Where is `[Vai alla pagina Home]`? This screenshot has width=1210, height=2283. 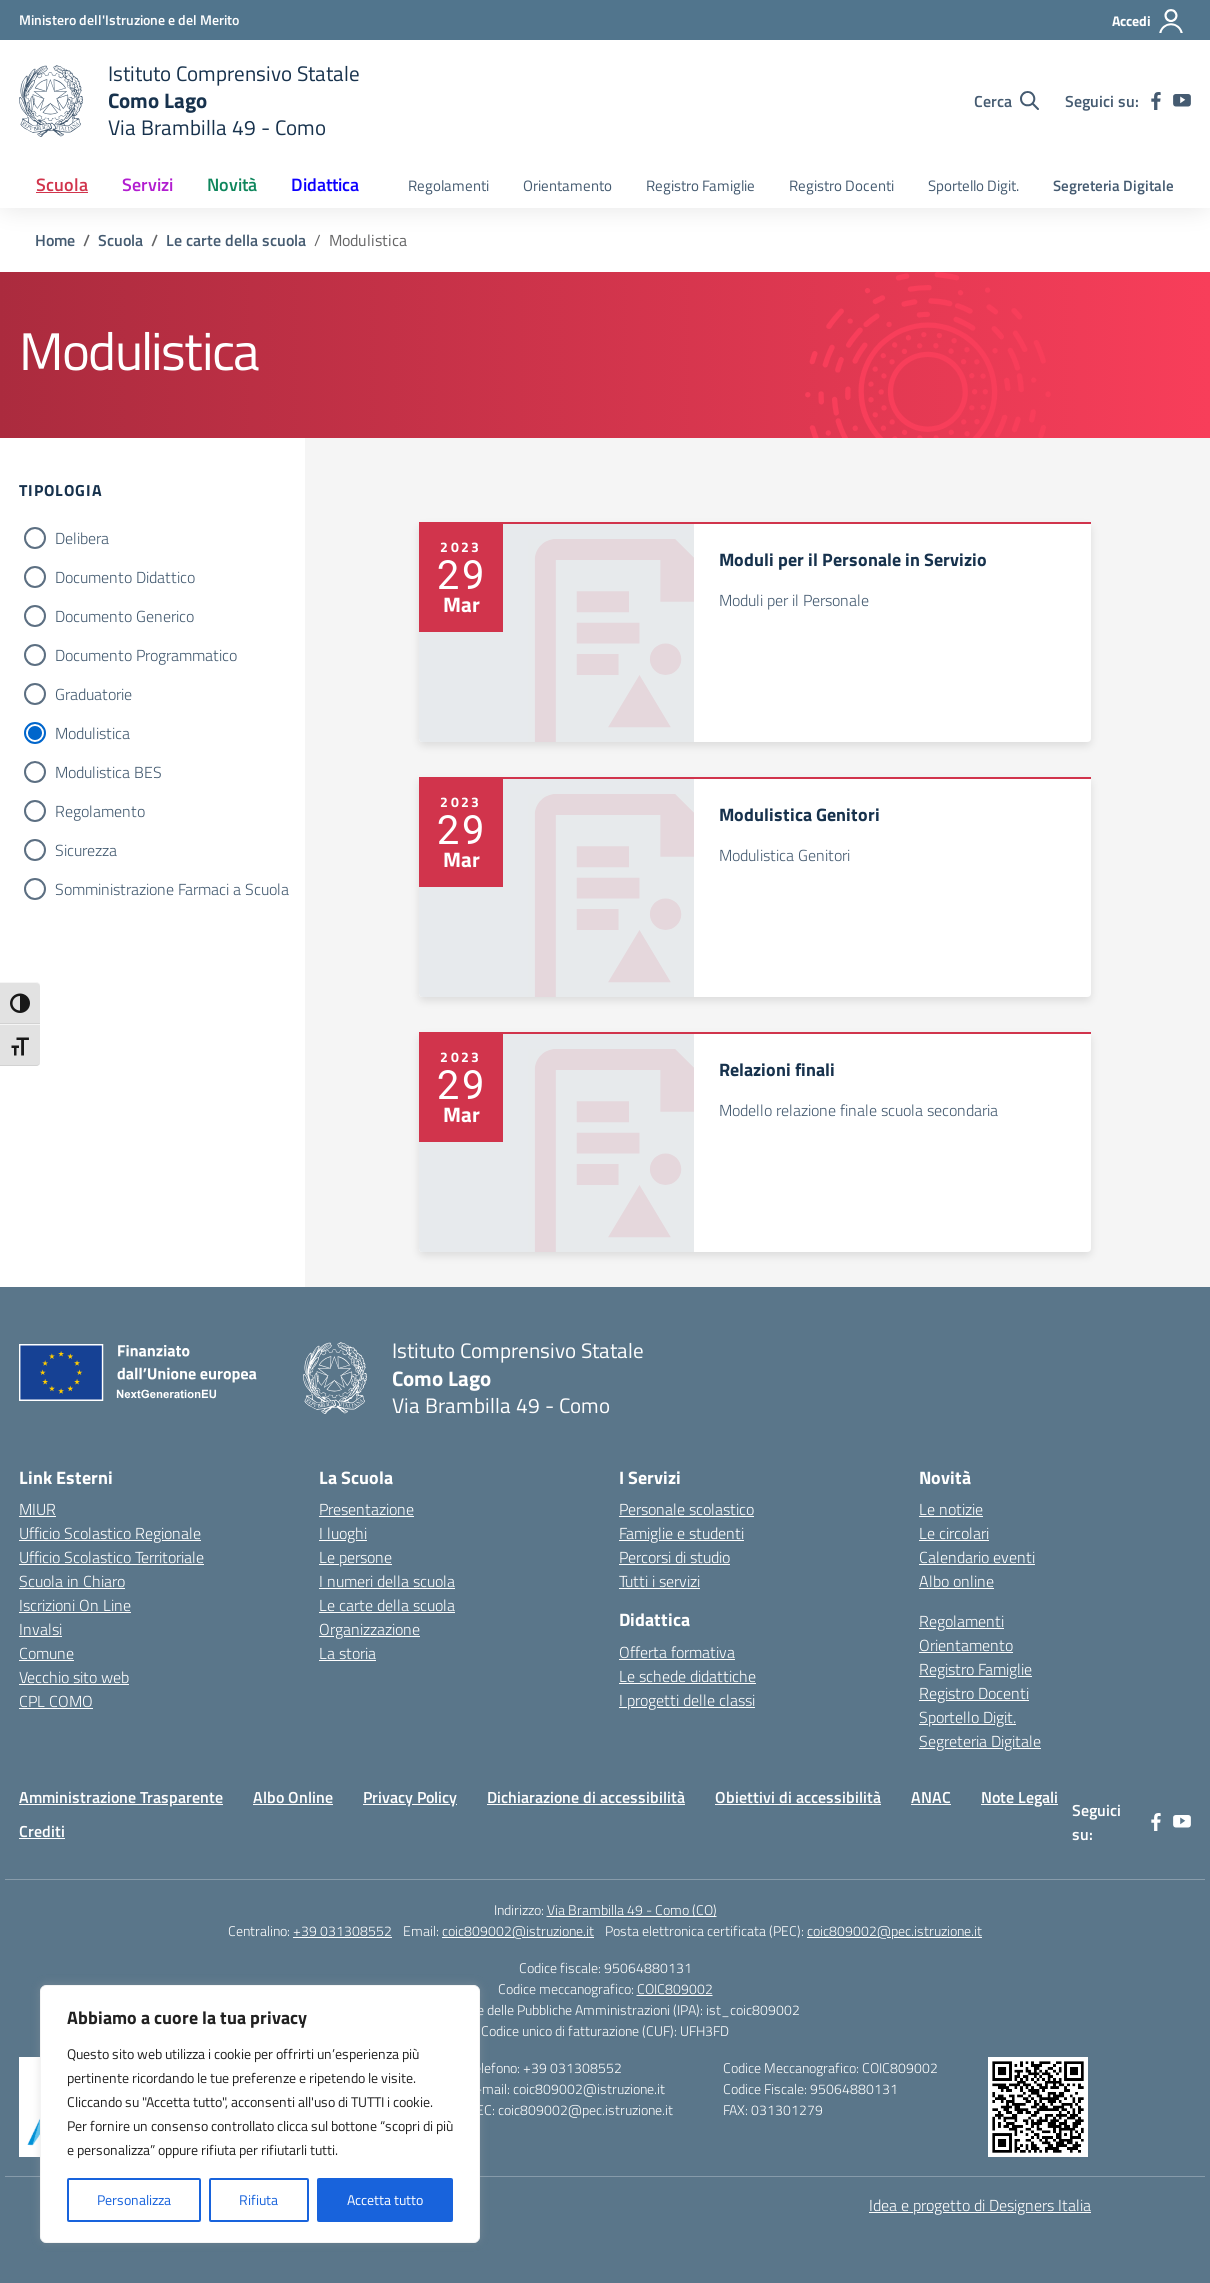 [Vai alla pagina Home] is located at coordinates (55, 240).